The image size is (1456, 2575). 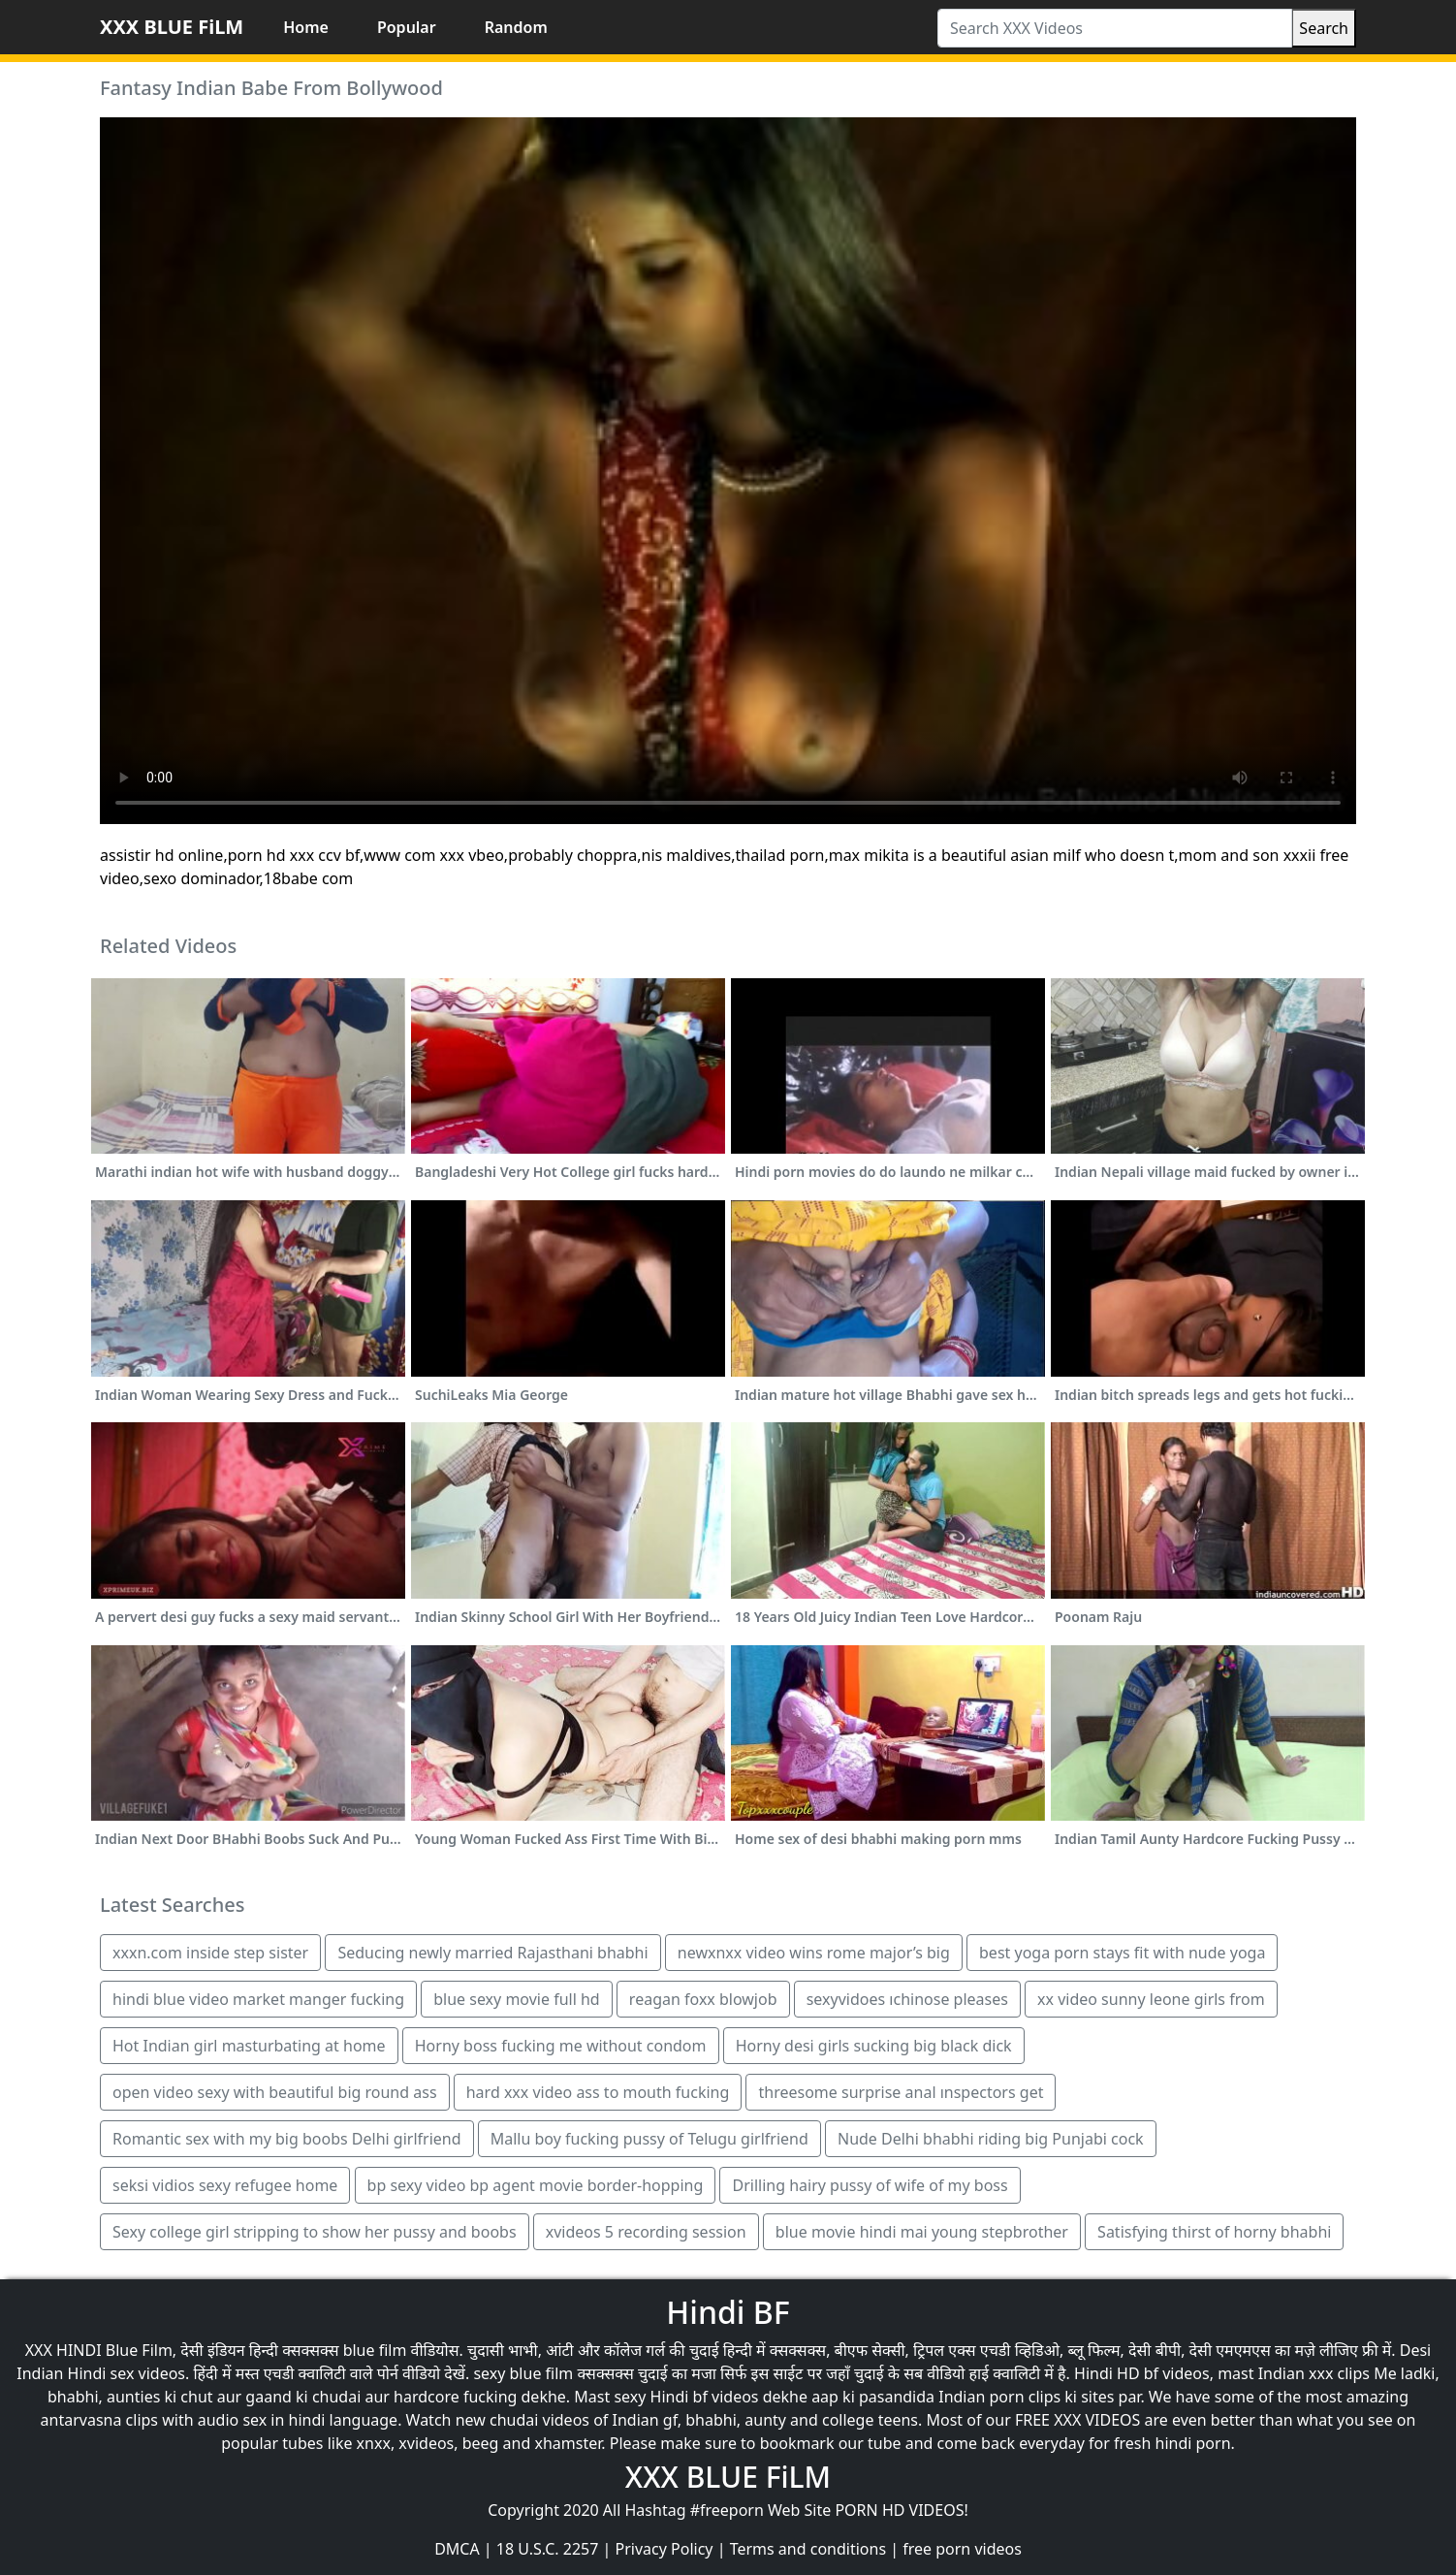 I want to click on hindi blue video market manger fucking, so click(x=258, y=1999).